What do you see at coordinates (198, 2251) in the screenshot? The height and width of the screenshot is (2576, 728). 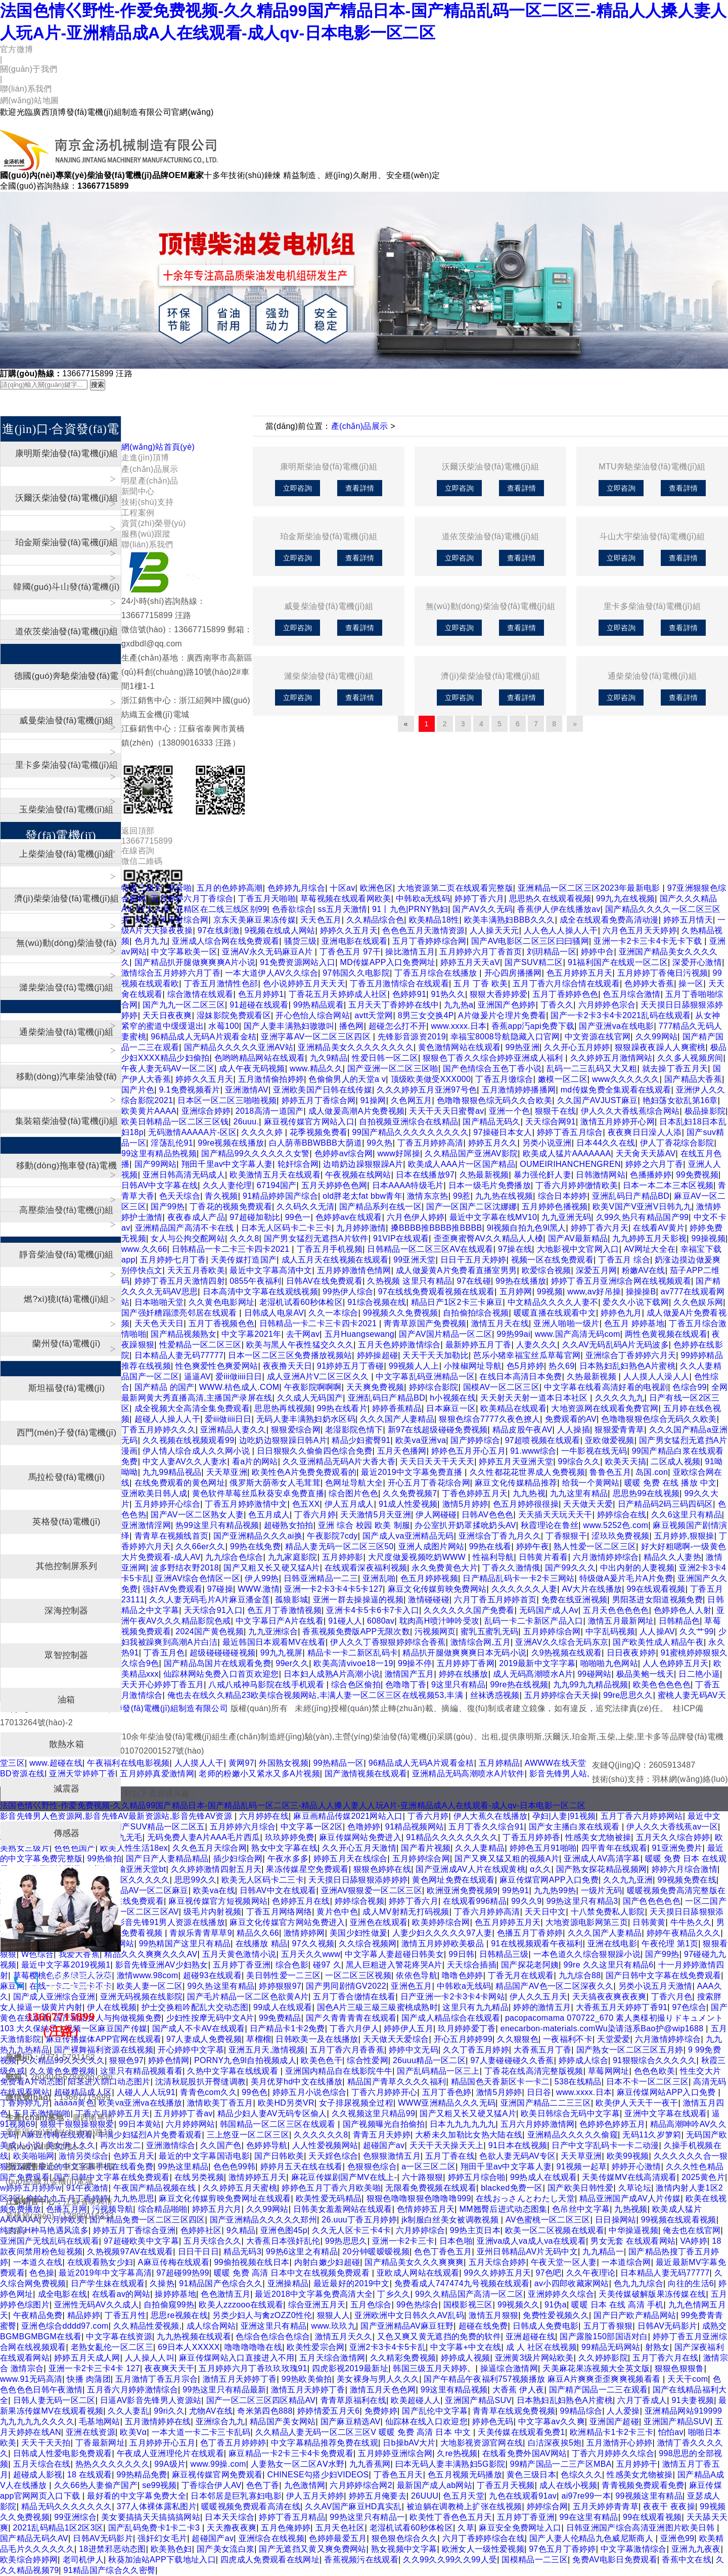 I see `日日干日日` at bounding box center [198, 2251].